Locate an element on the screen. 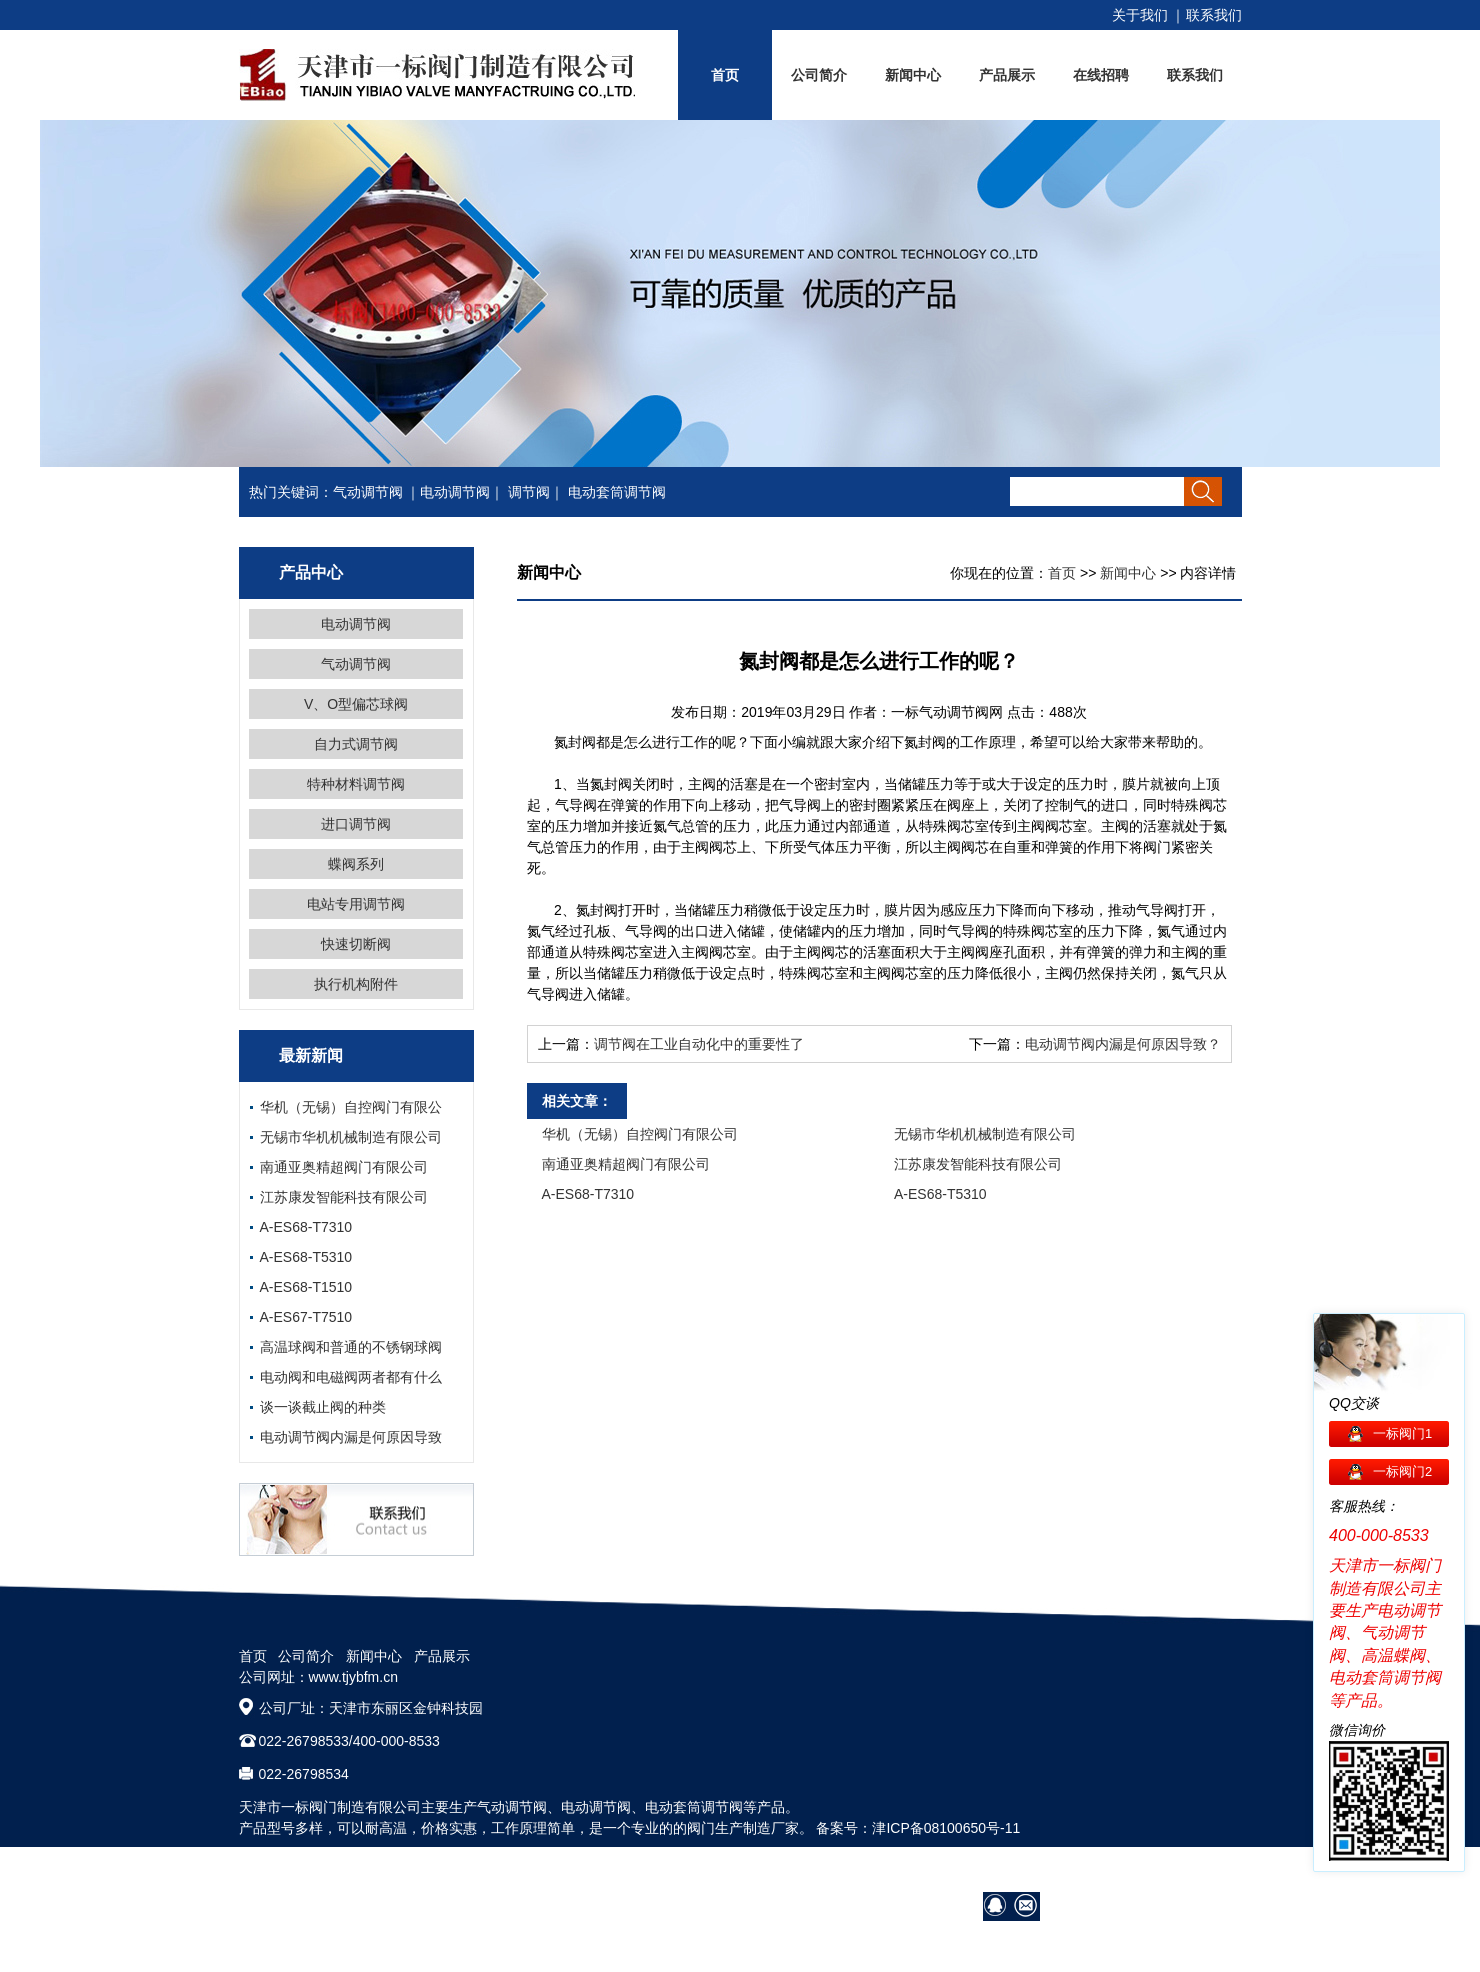 The image size is (1480, 1972). V、O型偏芯球阀 is located at coordinates (356, 704).